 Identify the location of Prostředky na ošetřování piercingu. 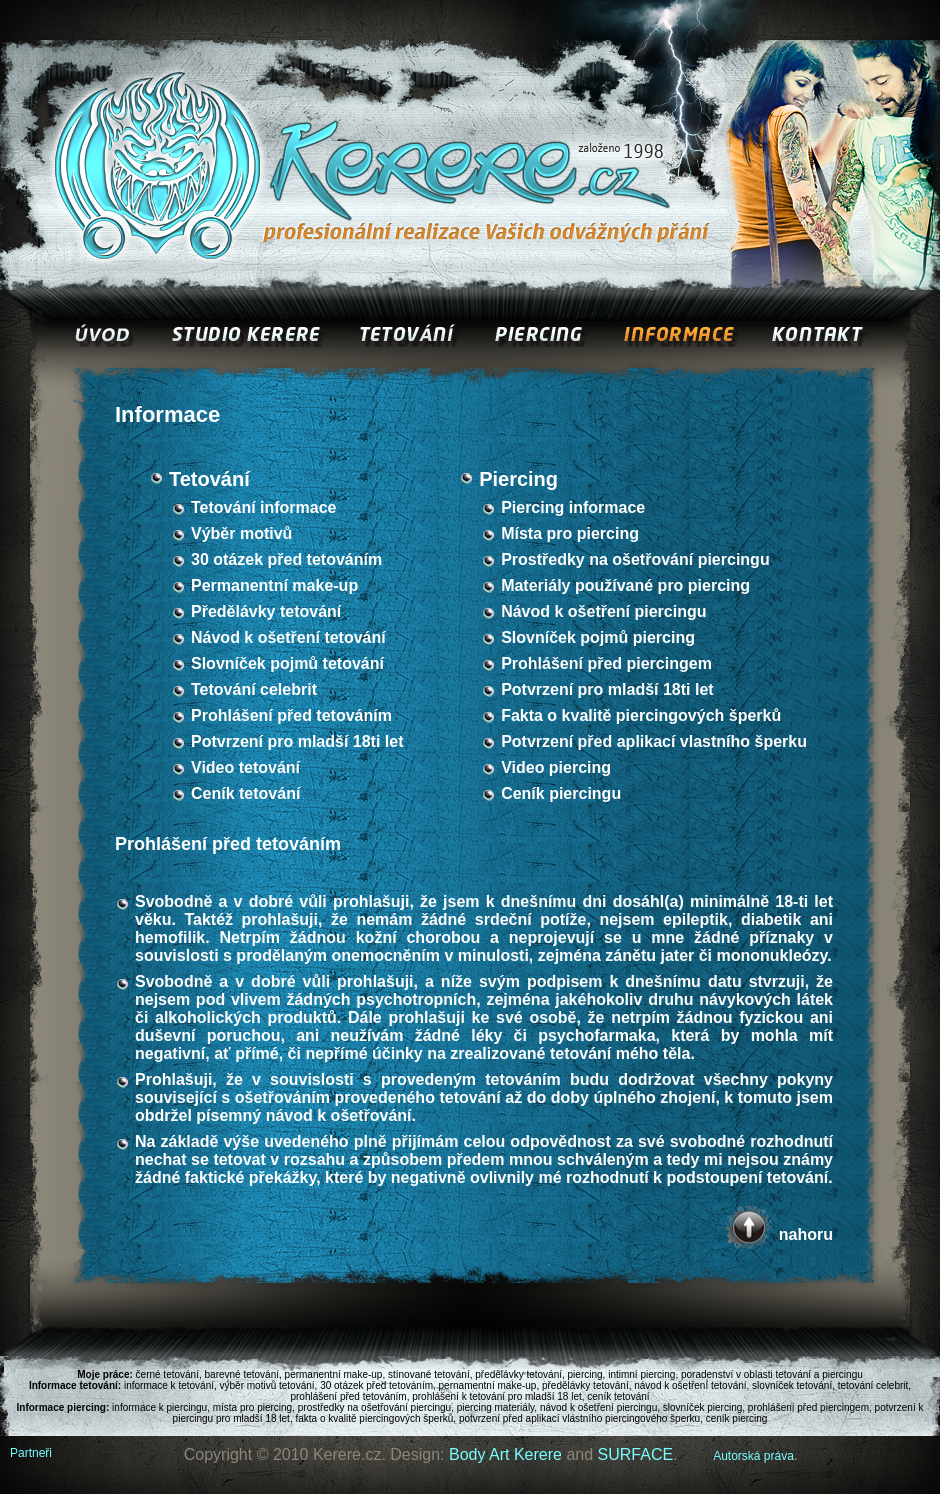
(635, 559).